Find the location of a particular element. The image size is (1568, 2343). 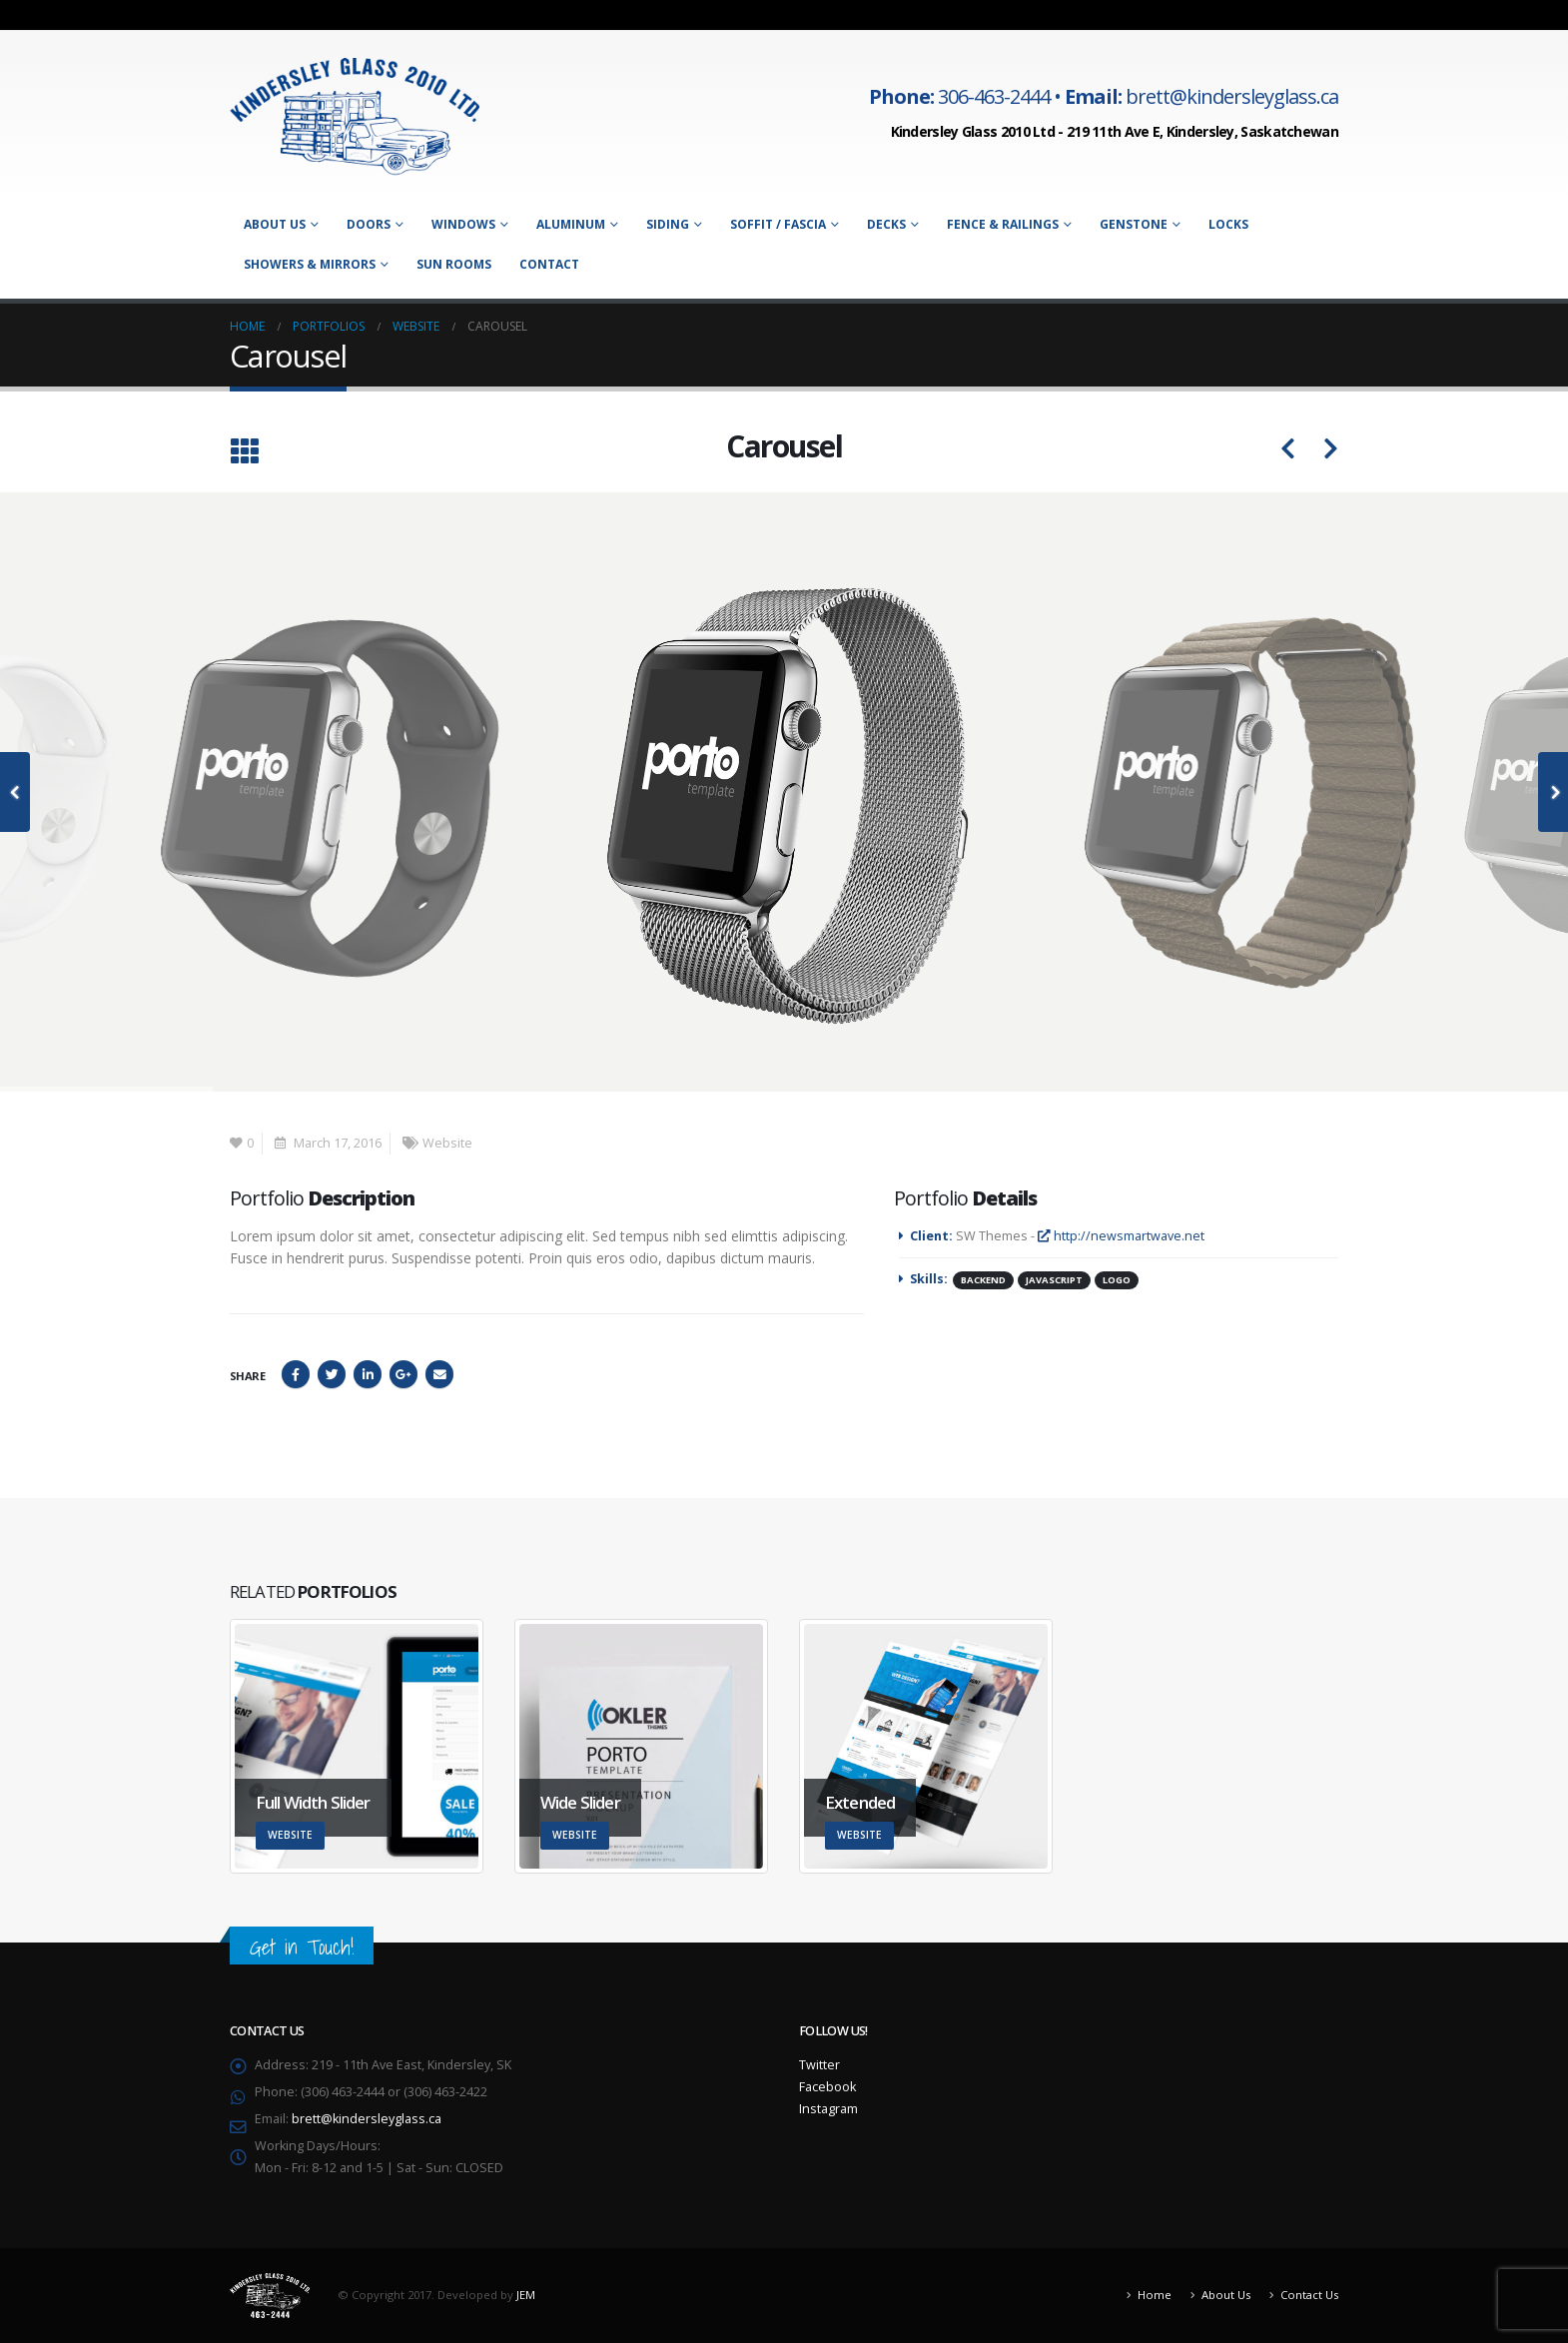

About Us is located at coordinates (275, 224).